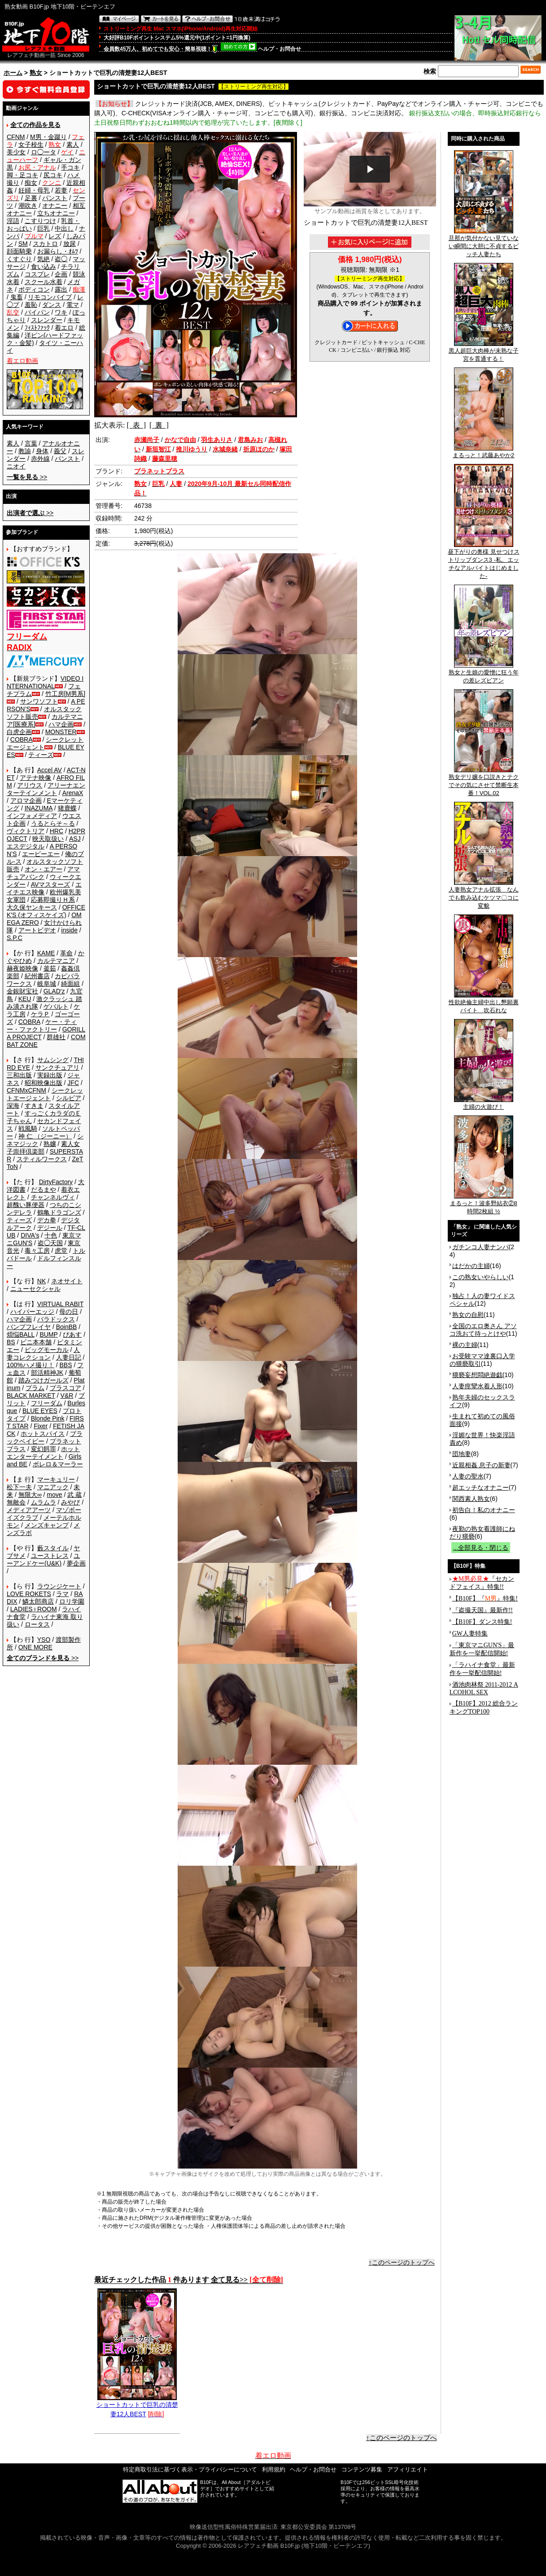  What do you see at coordinates (48, 1418) in the screenshot?
I see `Blonde Pink` at bounding box center [48, 1418].